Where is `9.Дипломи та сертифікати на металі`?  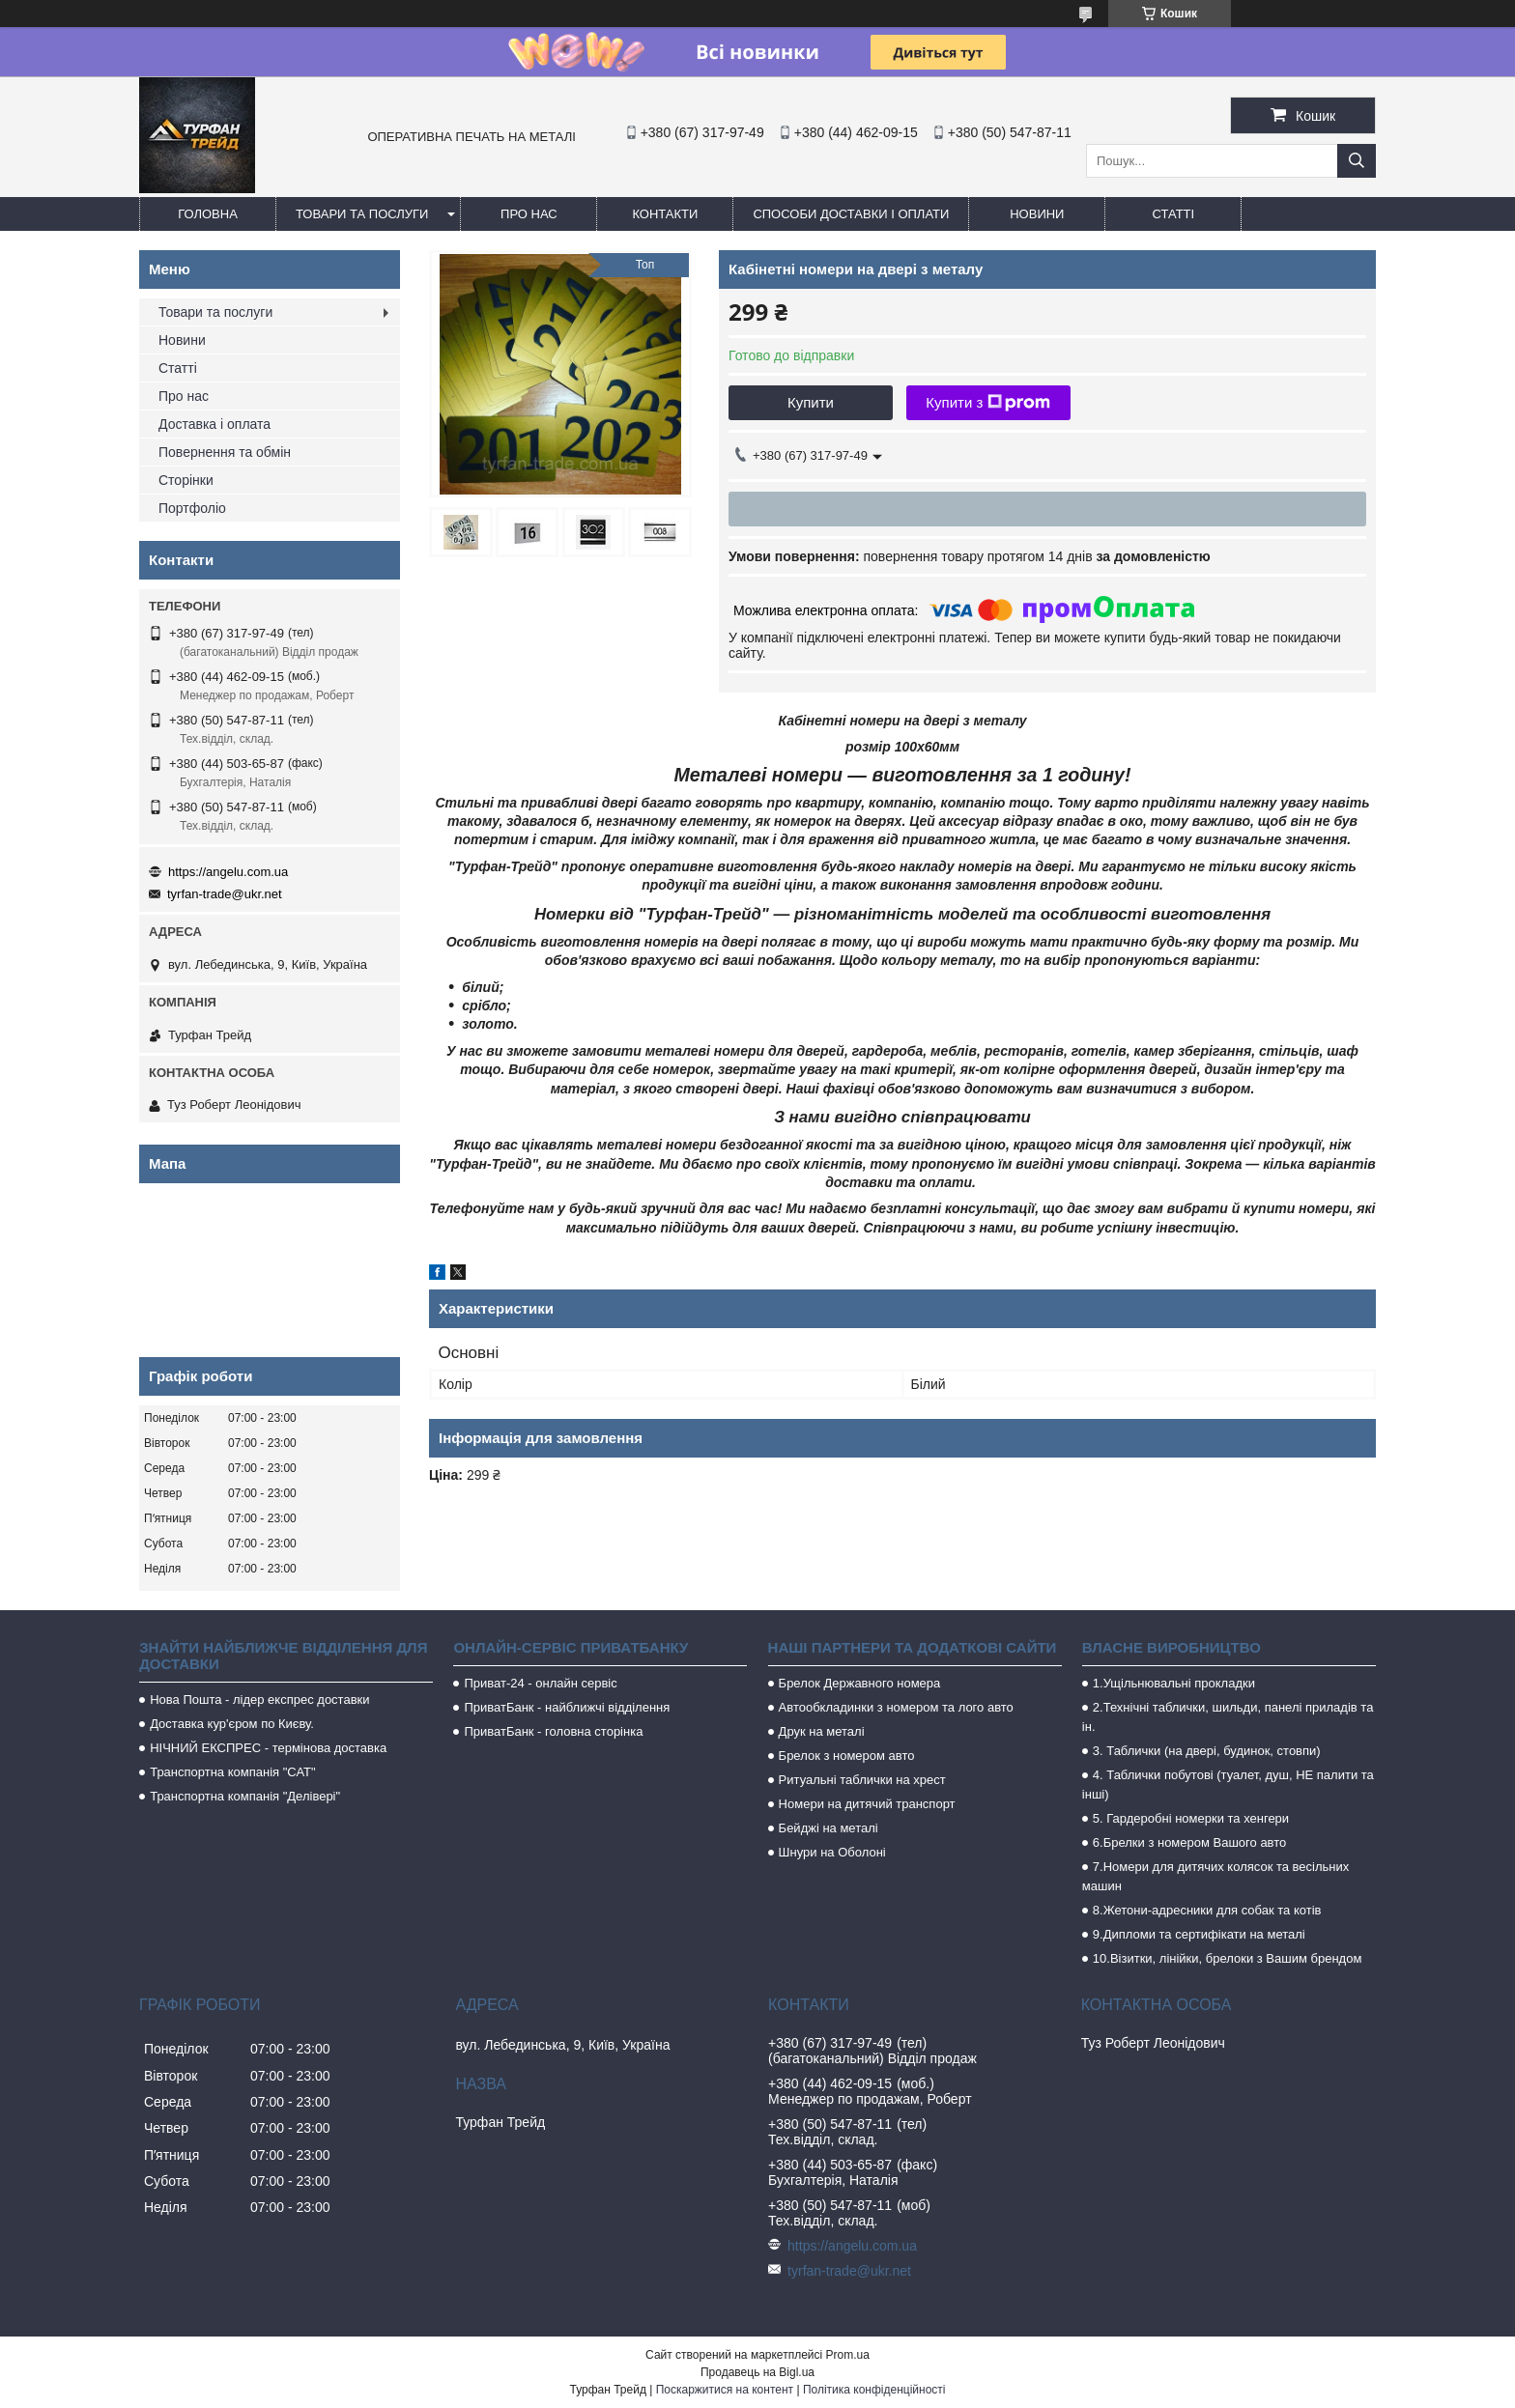 9.Дипломи та сертифікати на металі is located at coordinates (1199, 1934).